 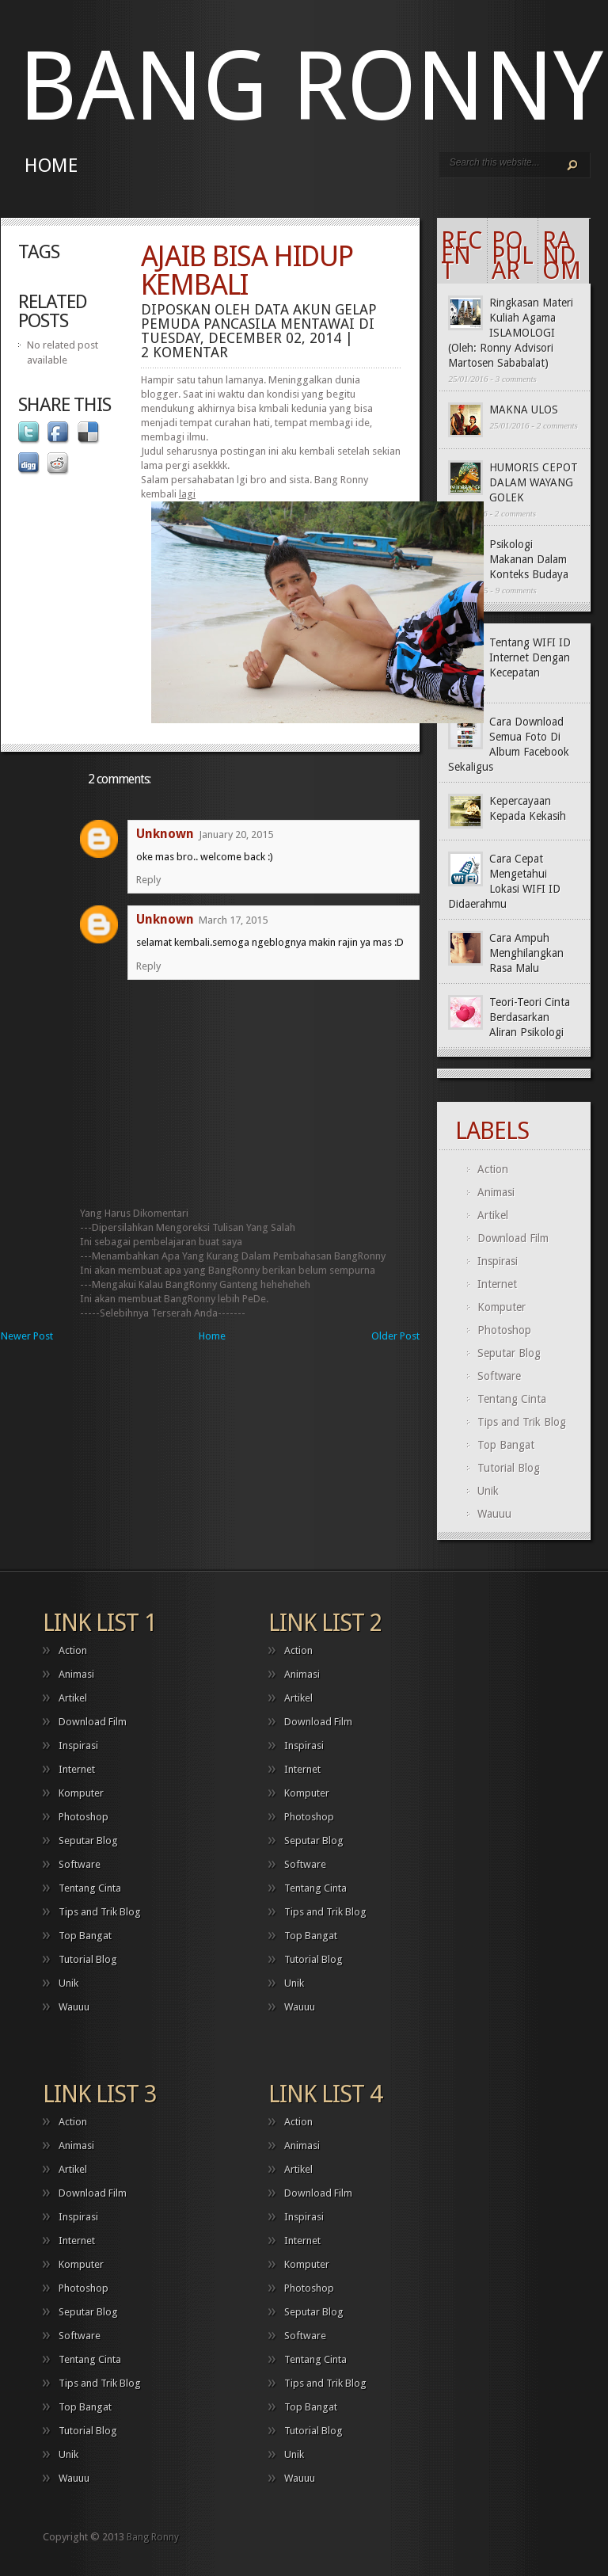 I want to click on Wauuu, so click(x=494, y=1513).